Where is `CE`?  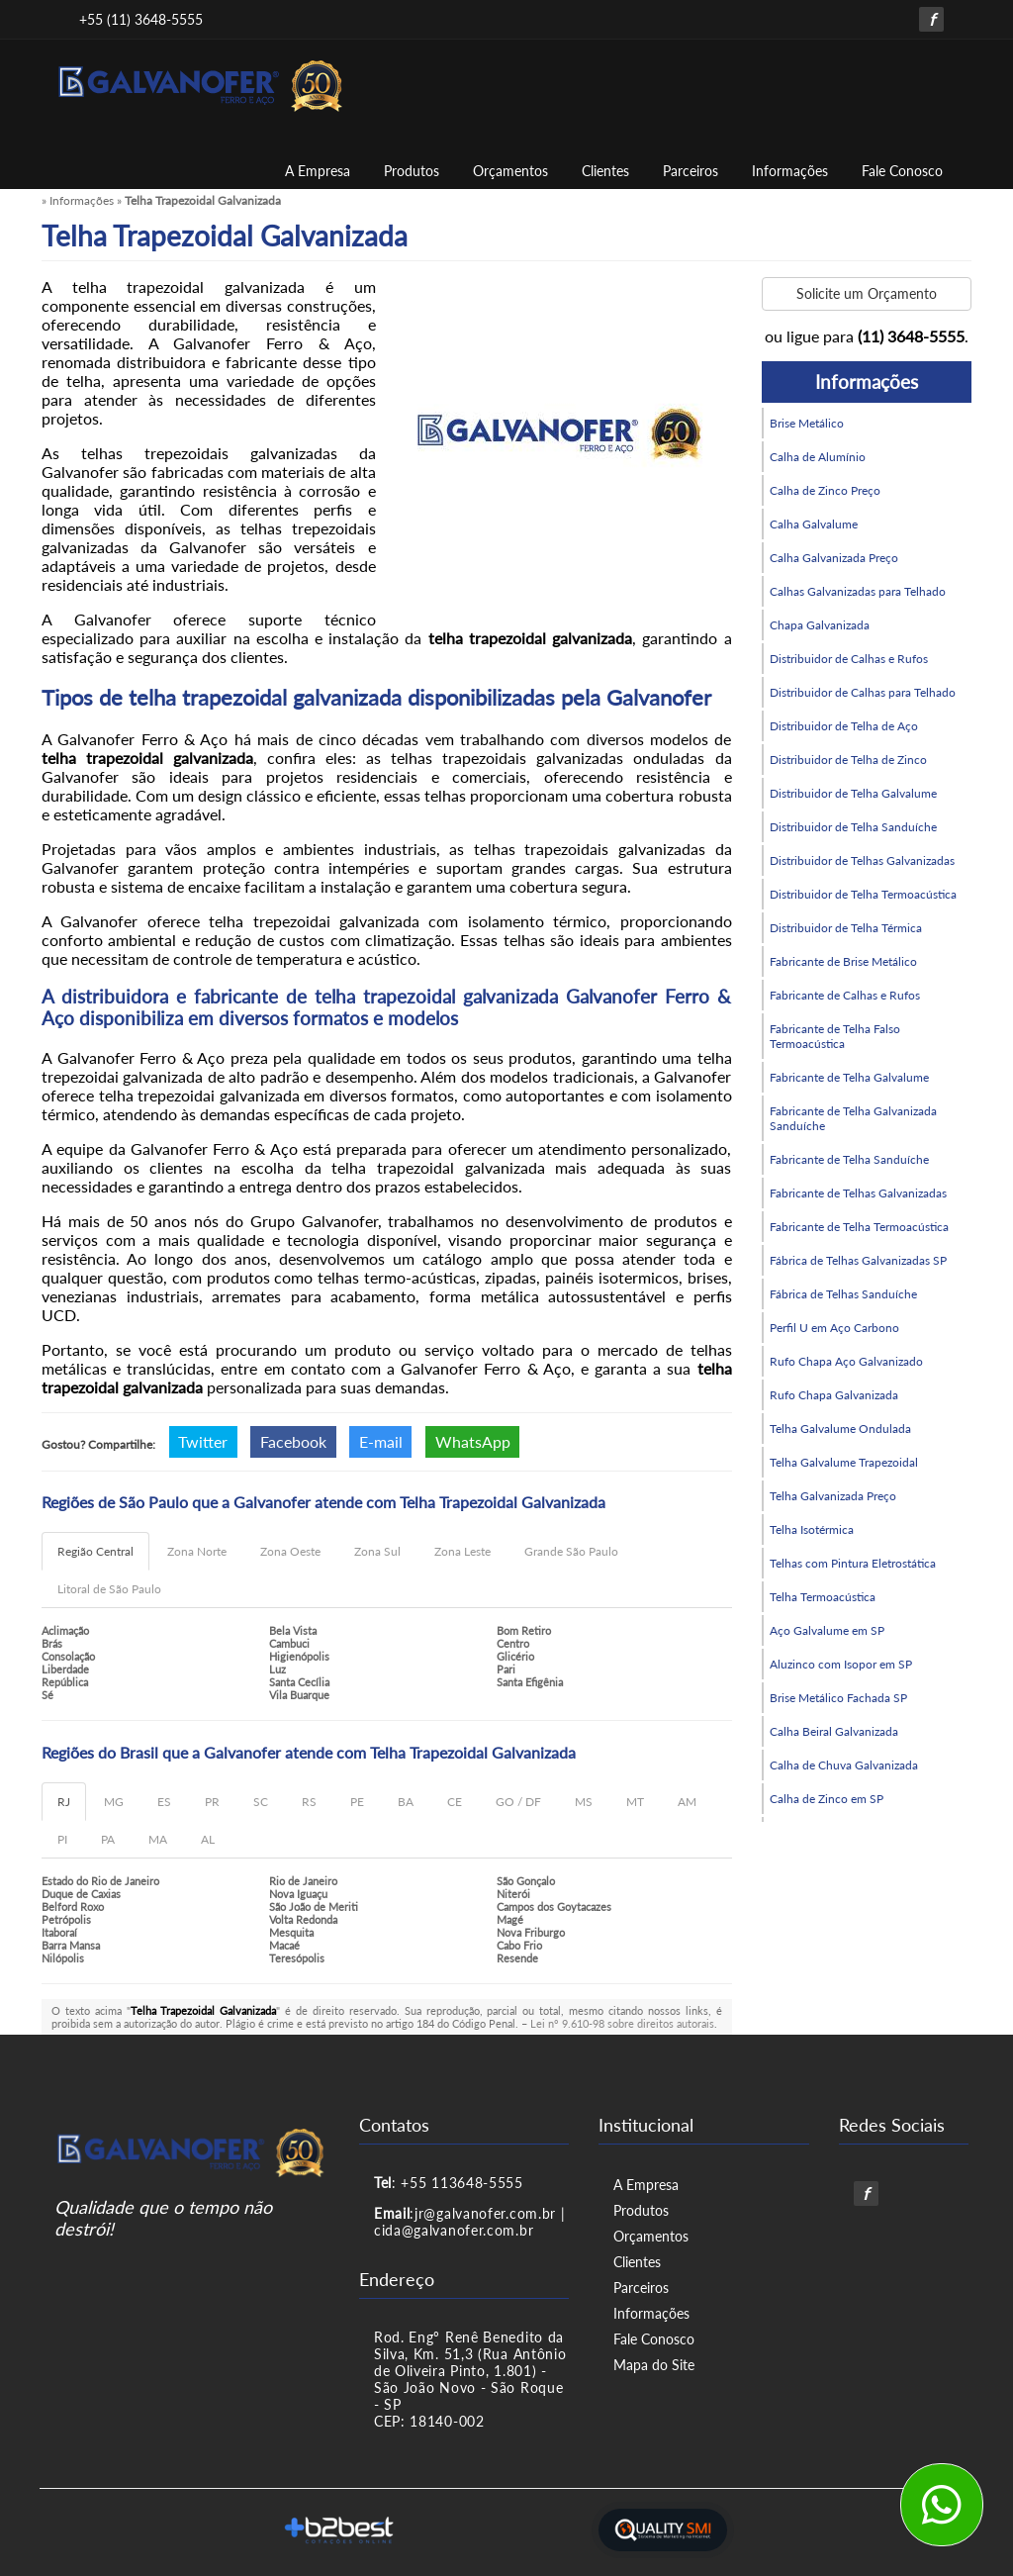 CE is located at coordinates (454, 1801).